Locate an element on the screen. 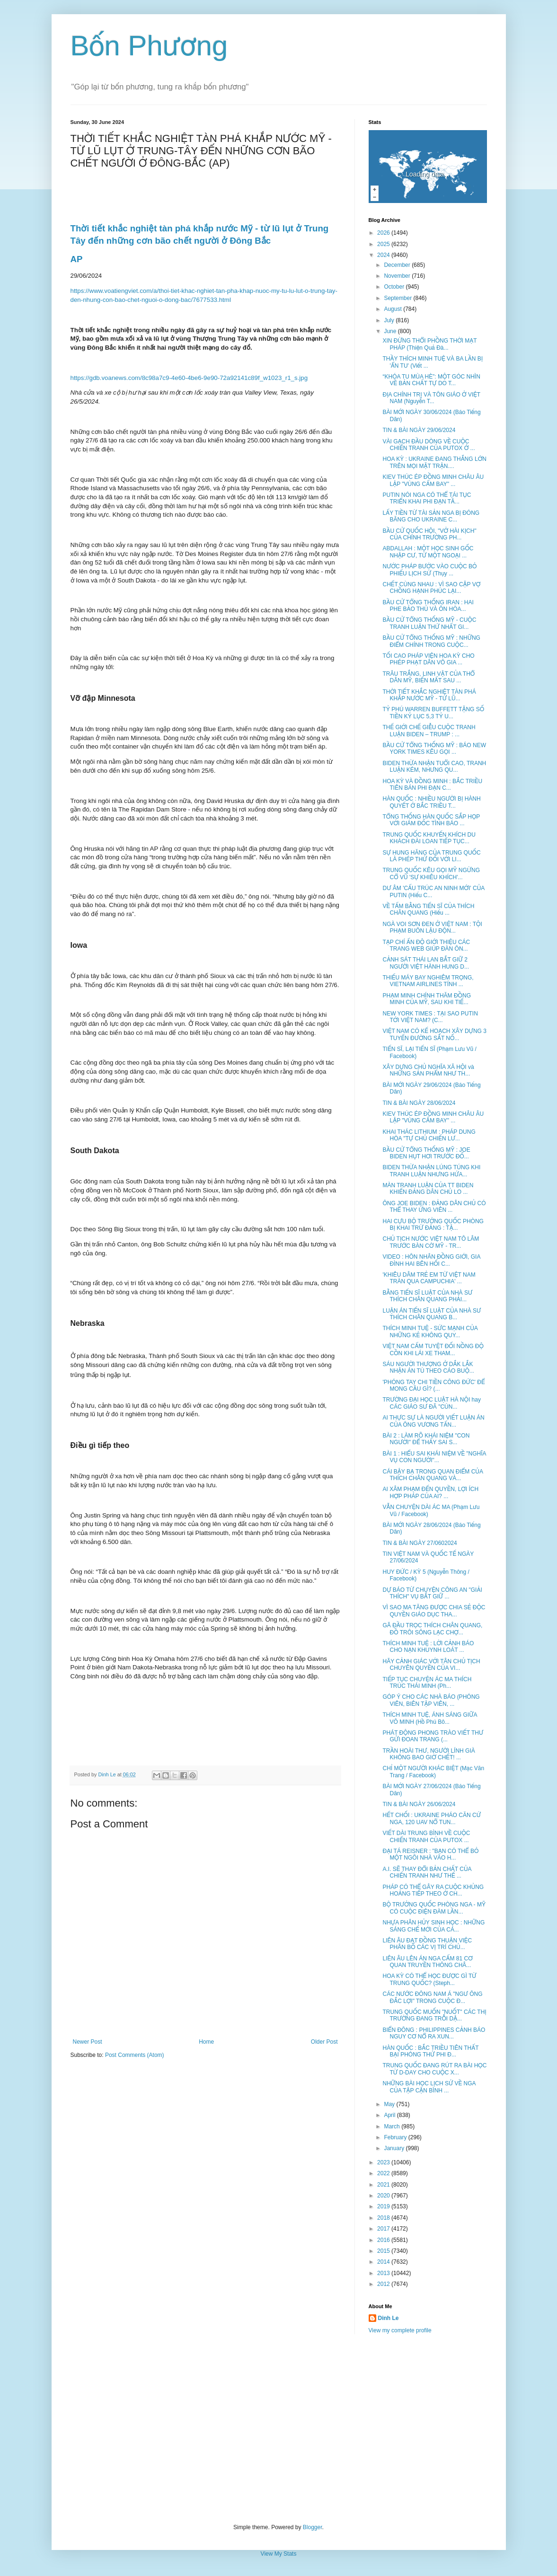  TIN & BÀI NGÀY 27/0602024 is located at coordinates (419, 1543).